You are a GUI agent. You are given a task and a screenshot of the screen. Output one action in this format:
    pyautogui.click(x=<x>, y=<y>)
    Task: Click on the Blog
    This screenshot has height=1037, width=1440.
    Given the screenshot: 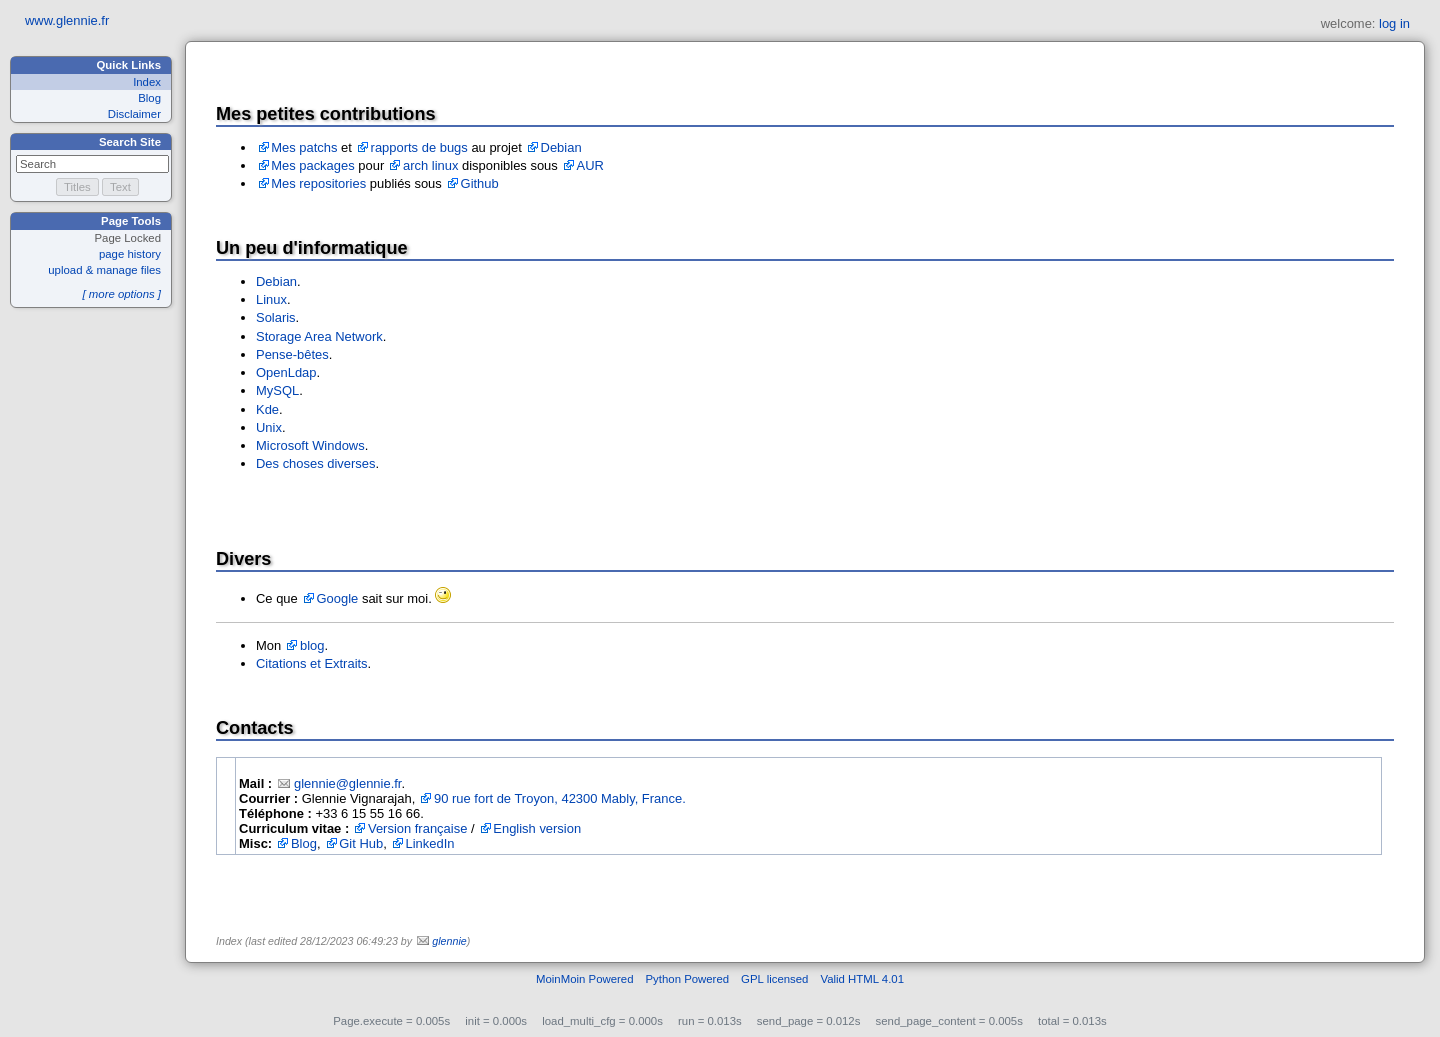 What is the action you would take?
    pyautogui.click(x=149, y=98)
    